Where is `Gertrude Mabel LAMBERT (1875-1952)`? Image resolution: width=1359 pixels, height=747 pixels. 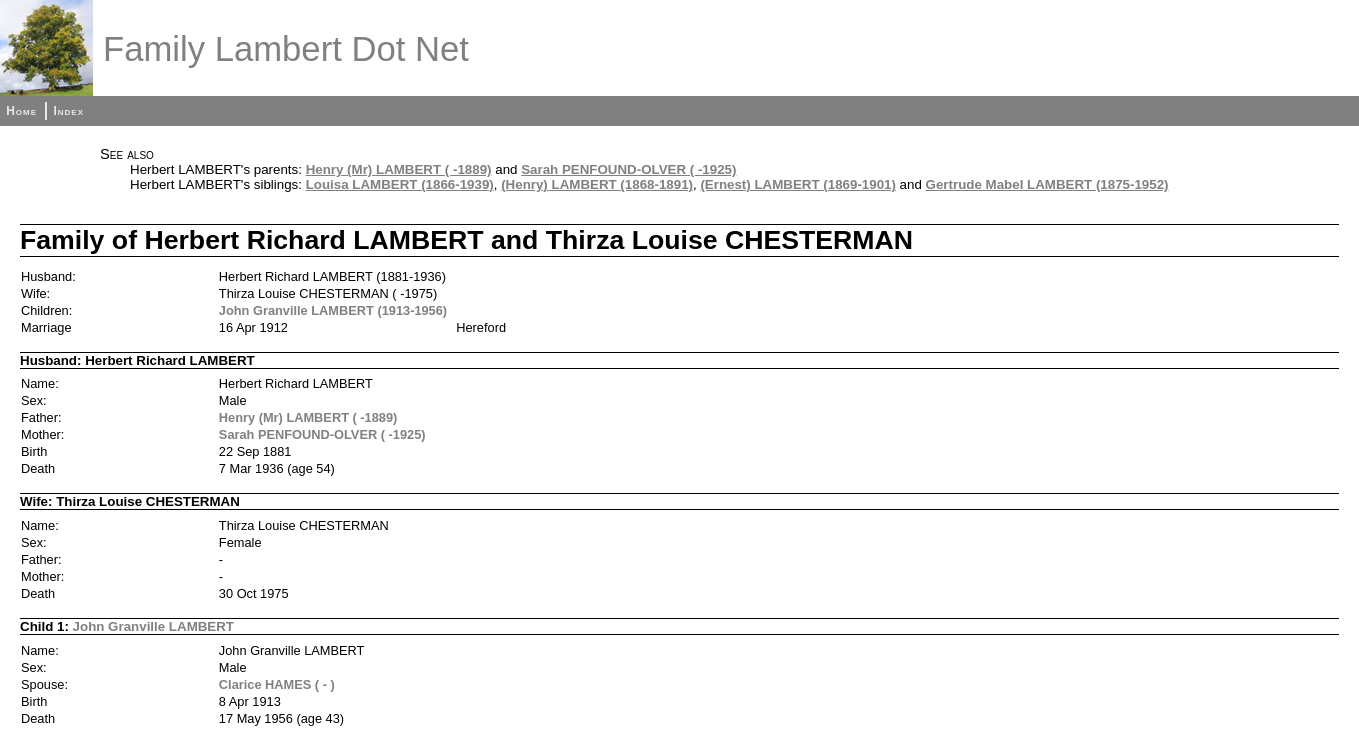 Gertrude Mabel LAMBERT (1875-1952) is located at coordinates (1047, 184).